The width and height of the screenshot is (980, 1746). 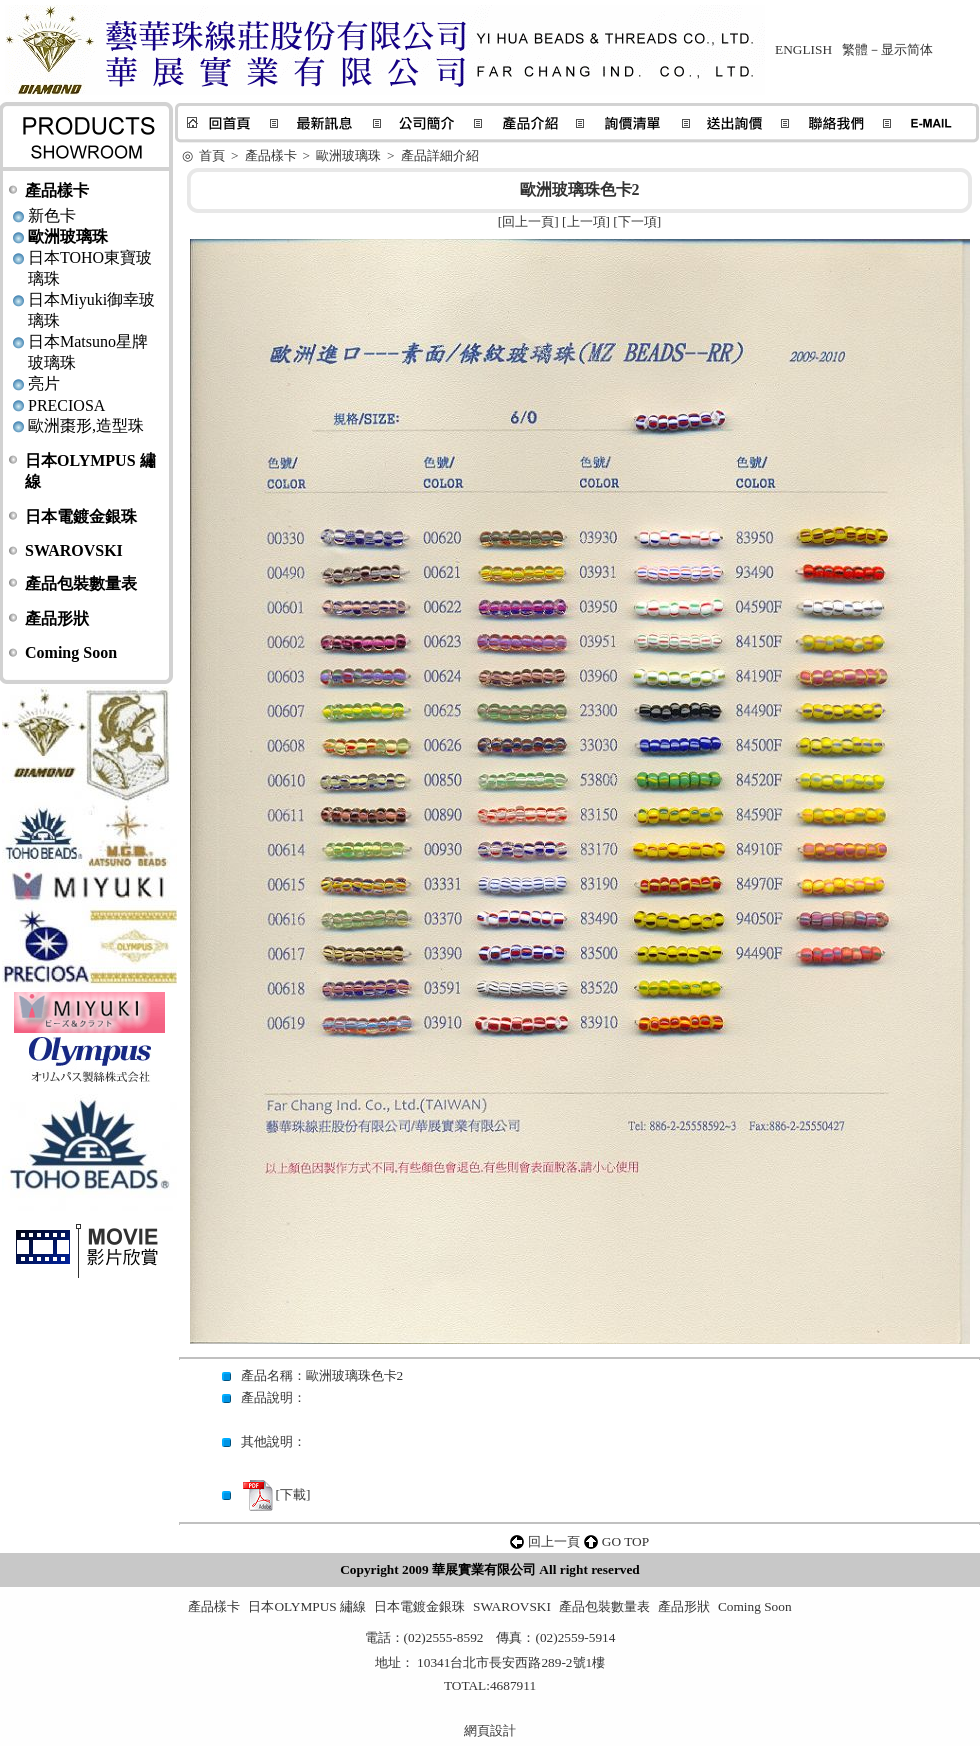 I want to click on 亮片, so click(x=44, y=383).